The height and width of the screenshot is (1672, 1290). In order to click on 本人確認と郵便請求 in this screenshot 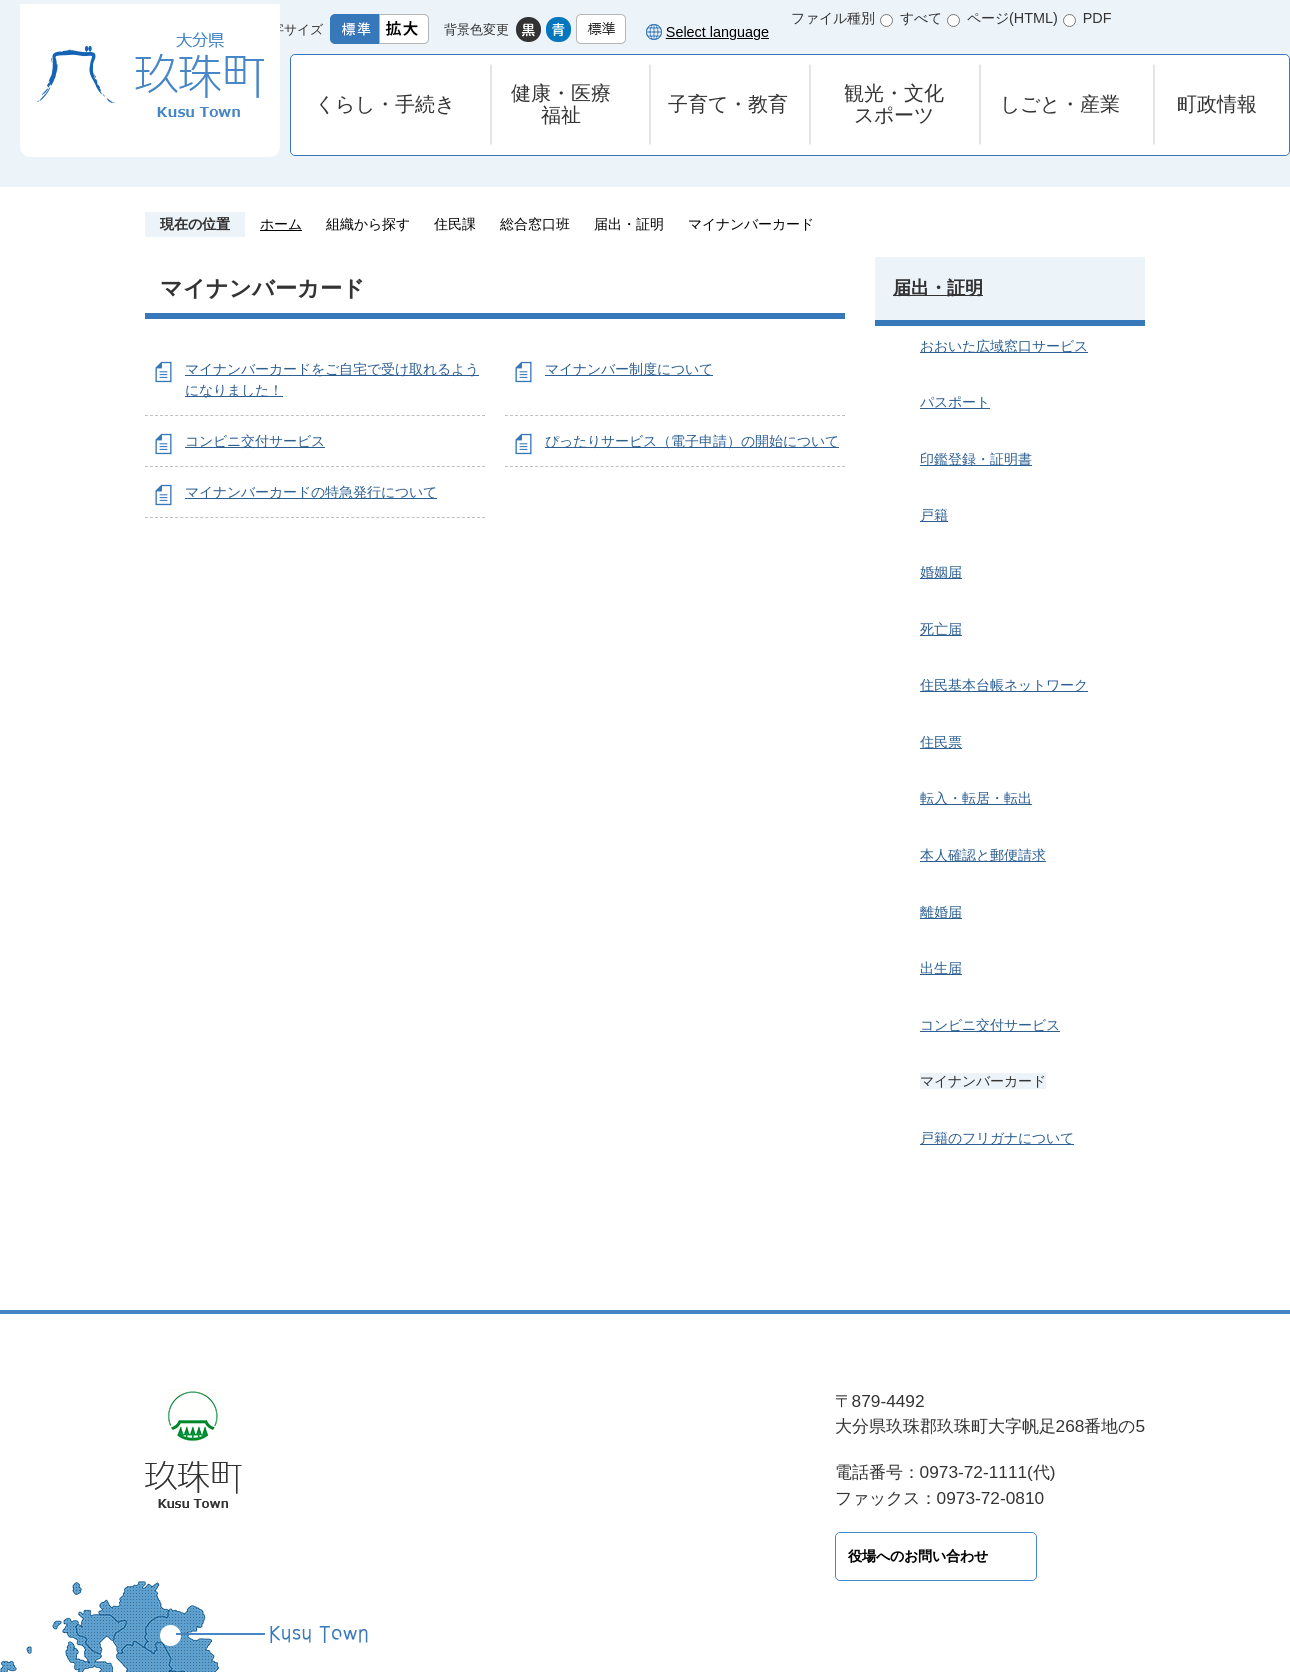, I will do `click(983, 855)`.